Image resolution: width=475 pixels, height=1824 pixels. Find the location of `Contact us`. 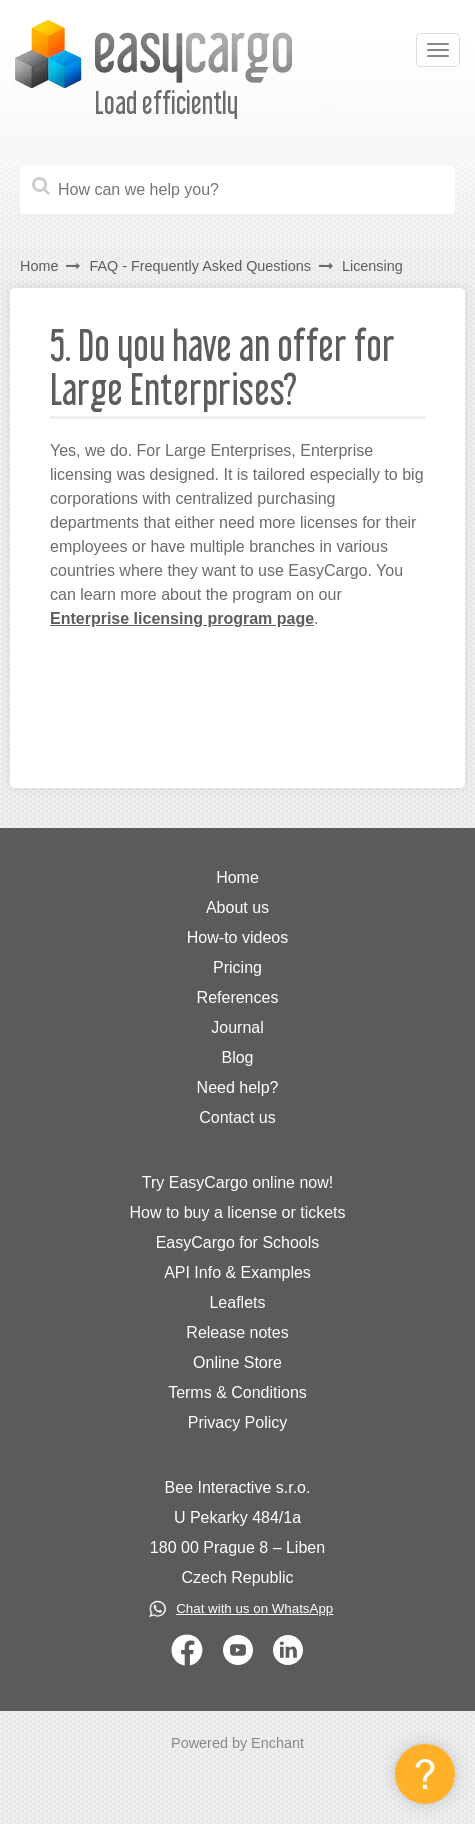

Contact us is located at coordinates (237, 1117).